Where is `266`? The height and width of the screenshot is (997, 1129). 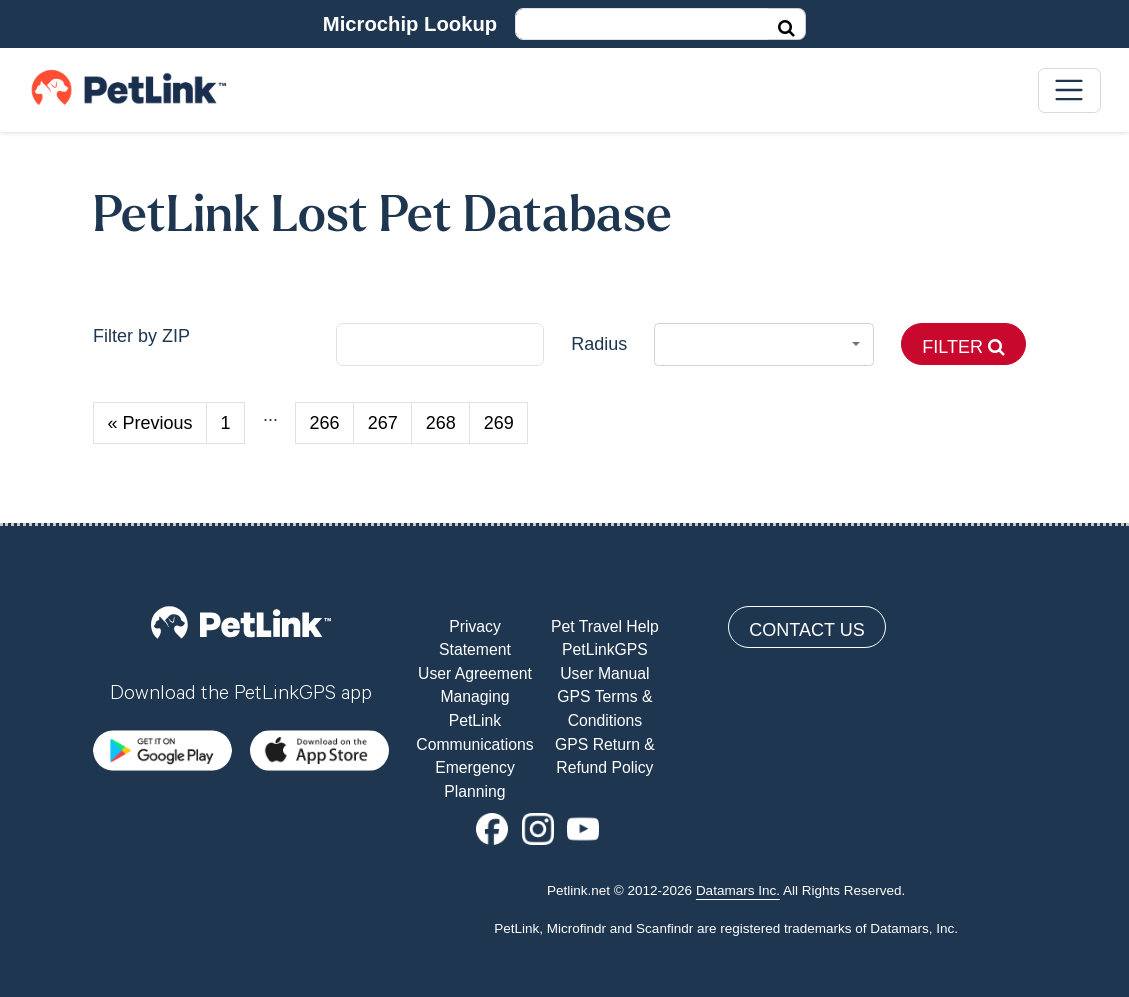 266 is located at coordinates (325, 423).